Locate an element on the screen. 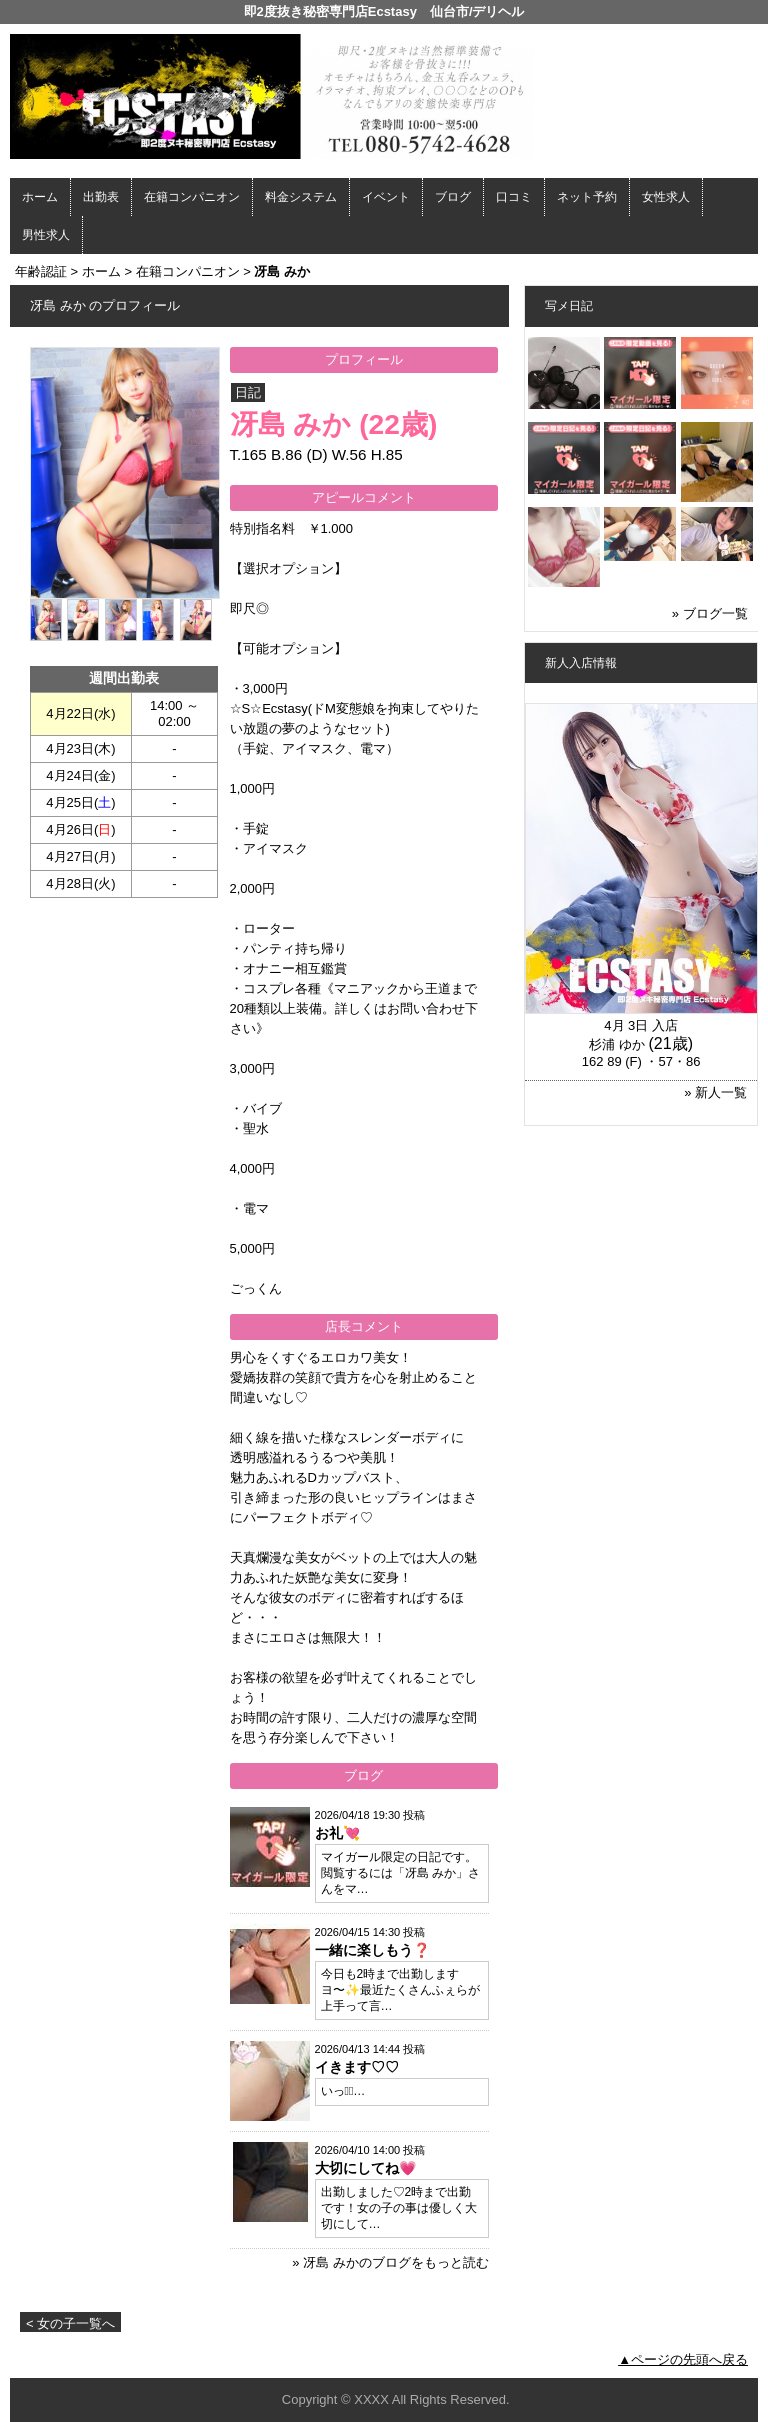  < 女の子一覧へ is located at coordinates (70, 2323).